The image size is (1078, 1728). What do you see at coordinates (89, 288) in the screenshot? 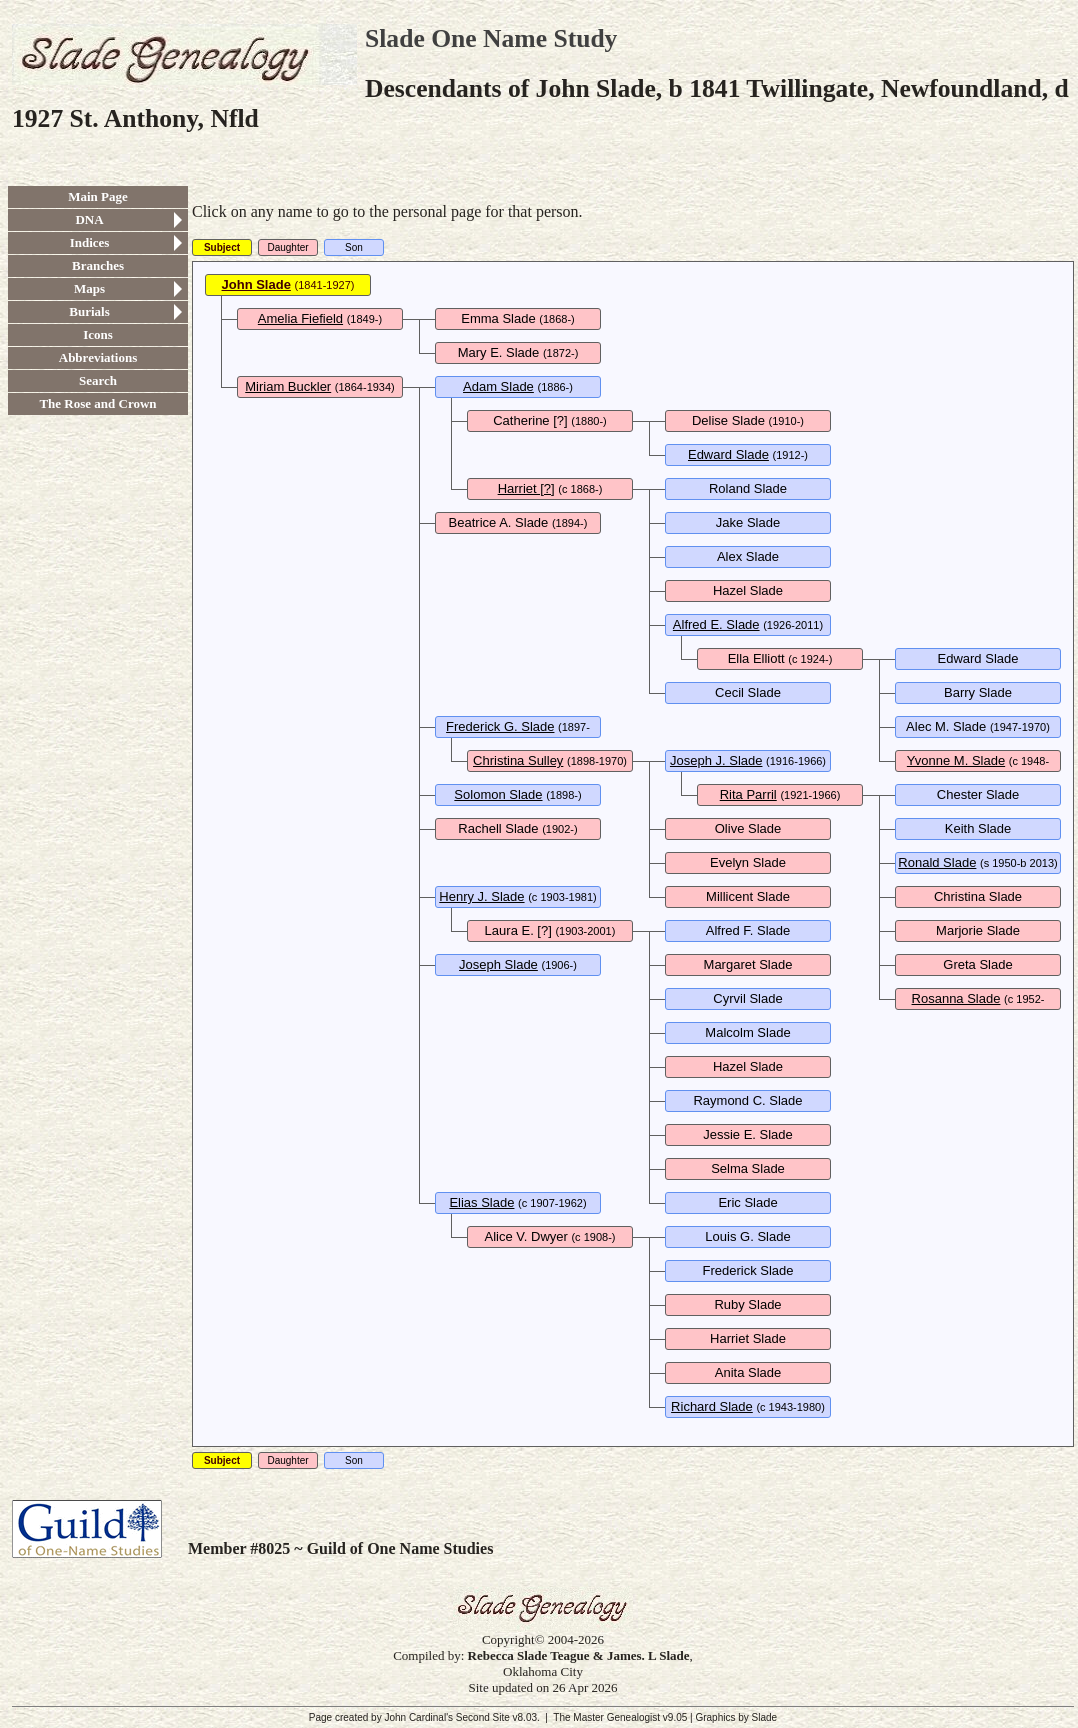
I see `Maps` at bounding box center [89, 288].